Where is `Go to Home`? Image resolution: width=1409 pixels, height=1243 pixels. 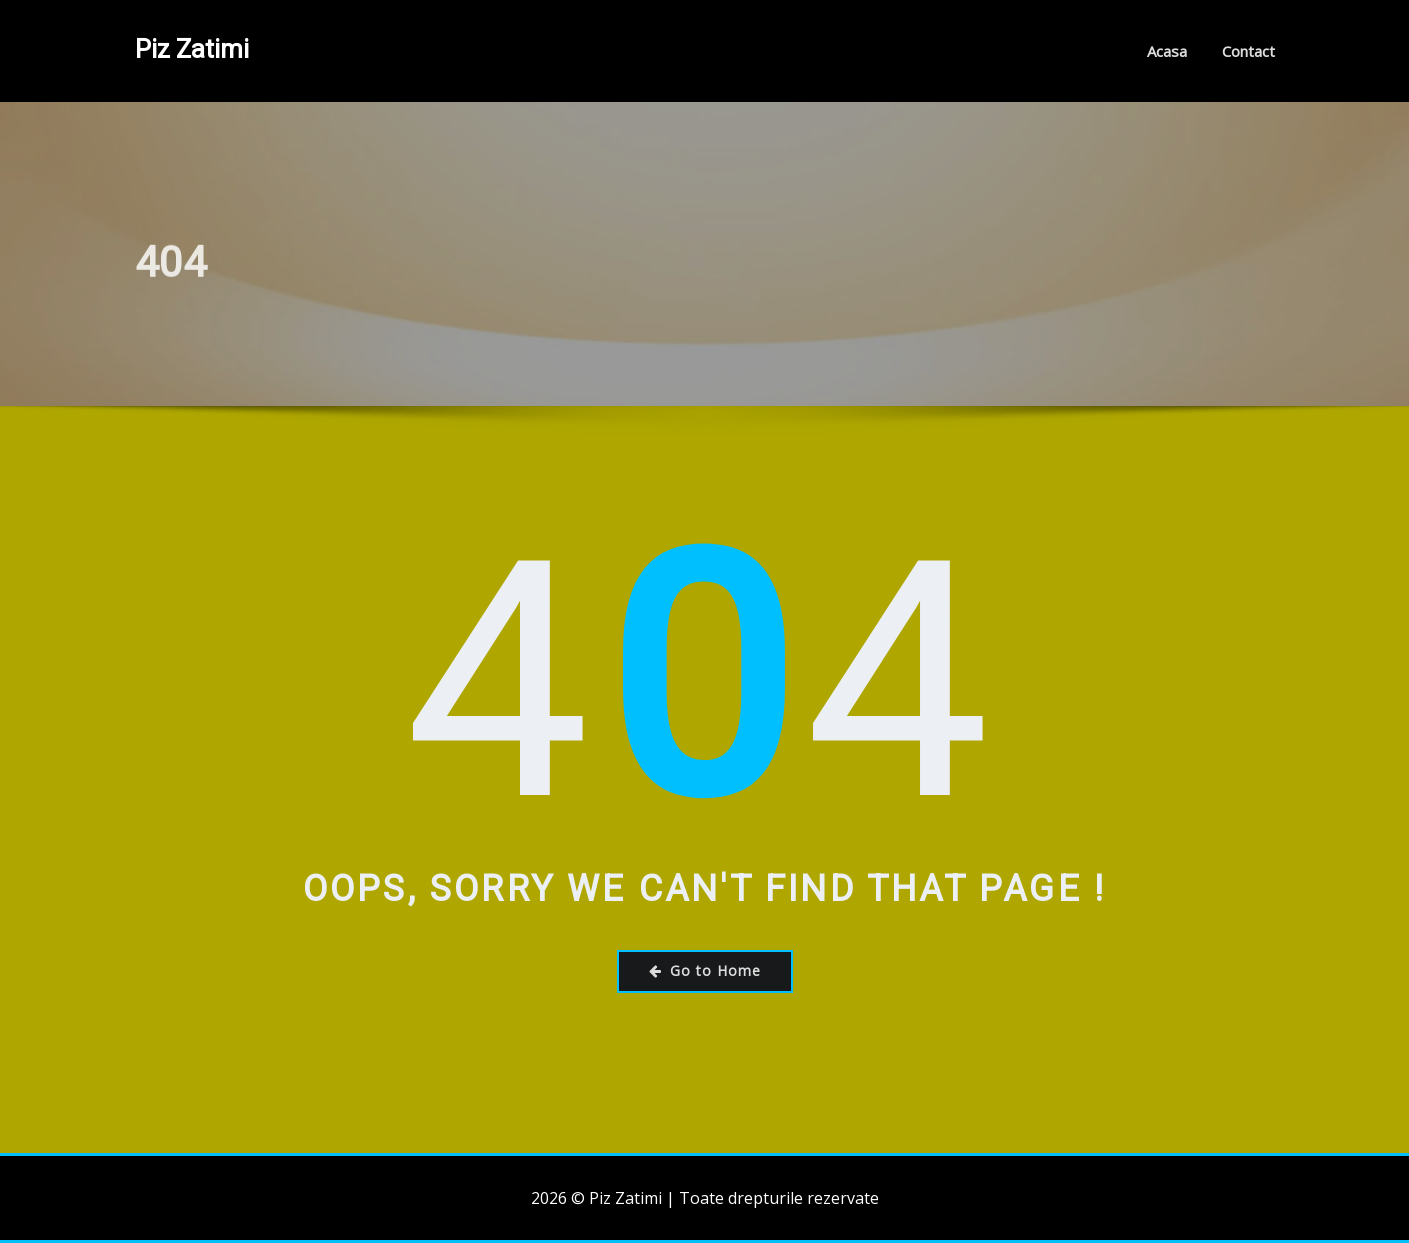 Go to Home is located at coordinates (705, 970).